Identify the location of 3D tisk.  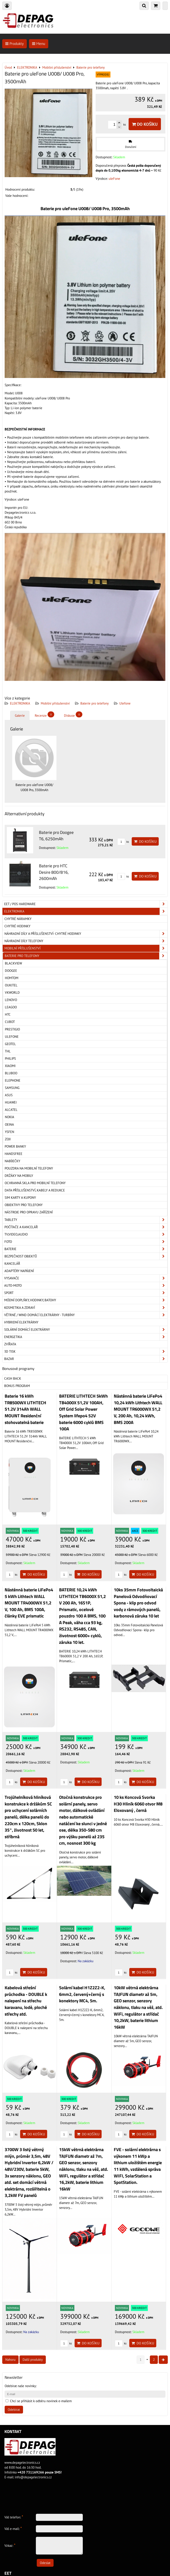
(86, 1351).